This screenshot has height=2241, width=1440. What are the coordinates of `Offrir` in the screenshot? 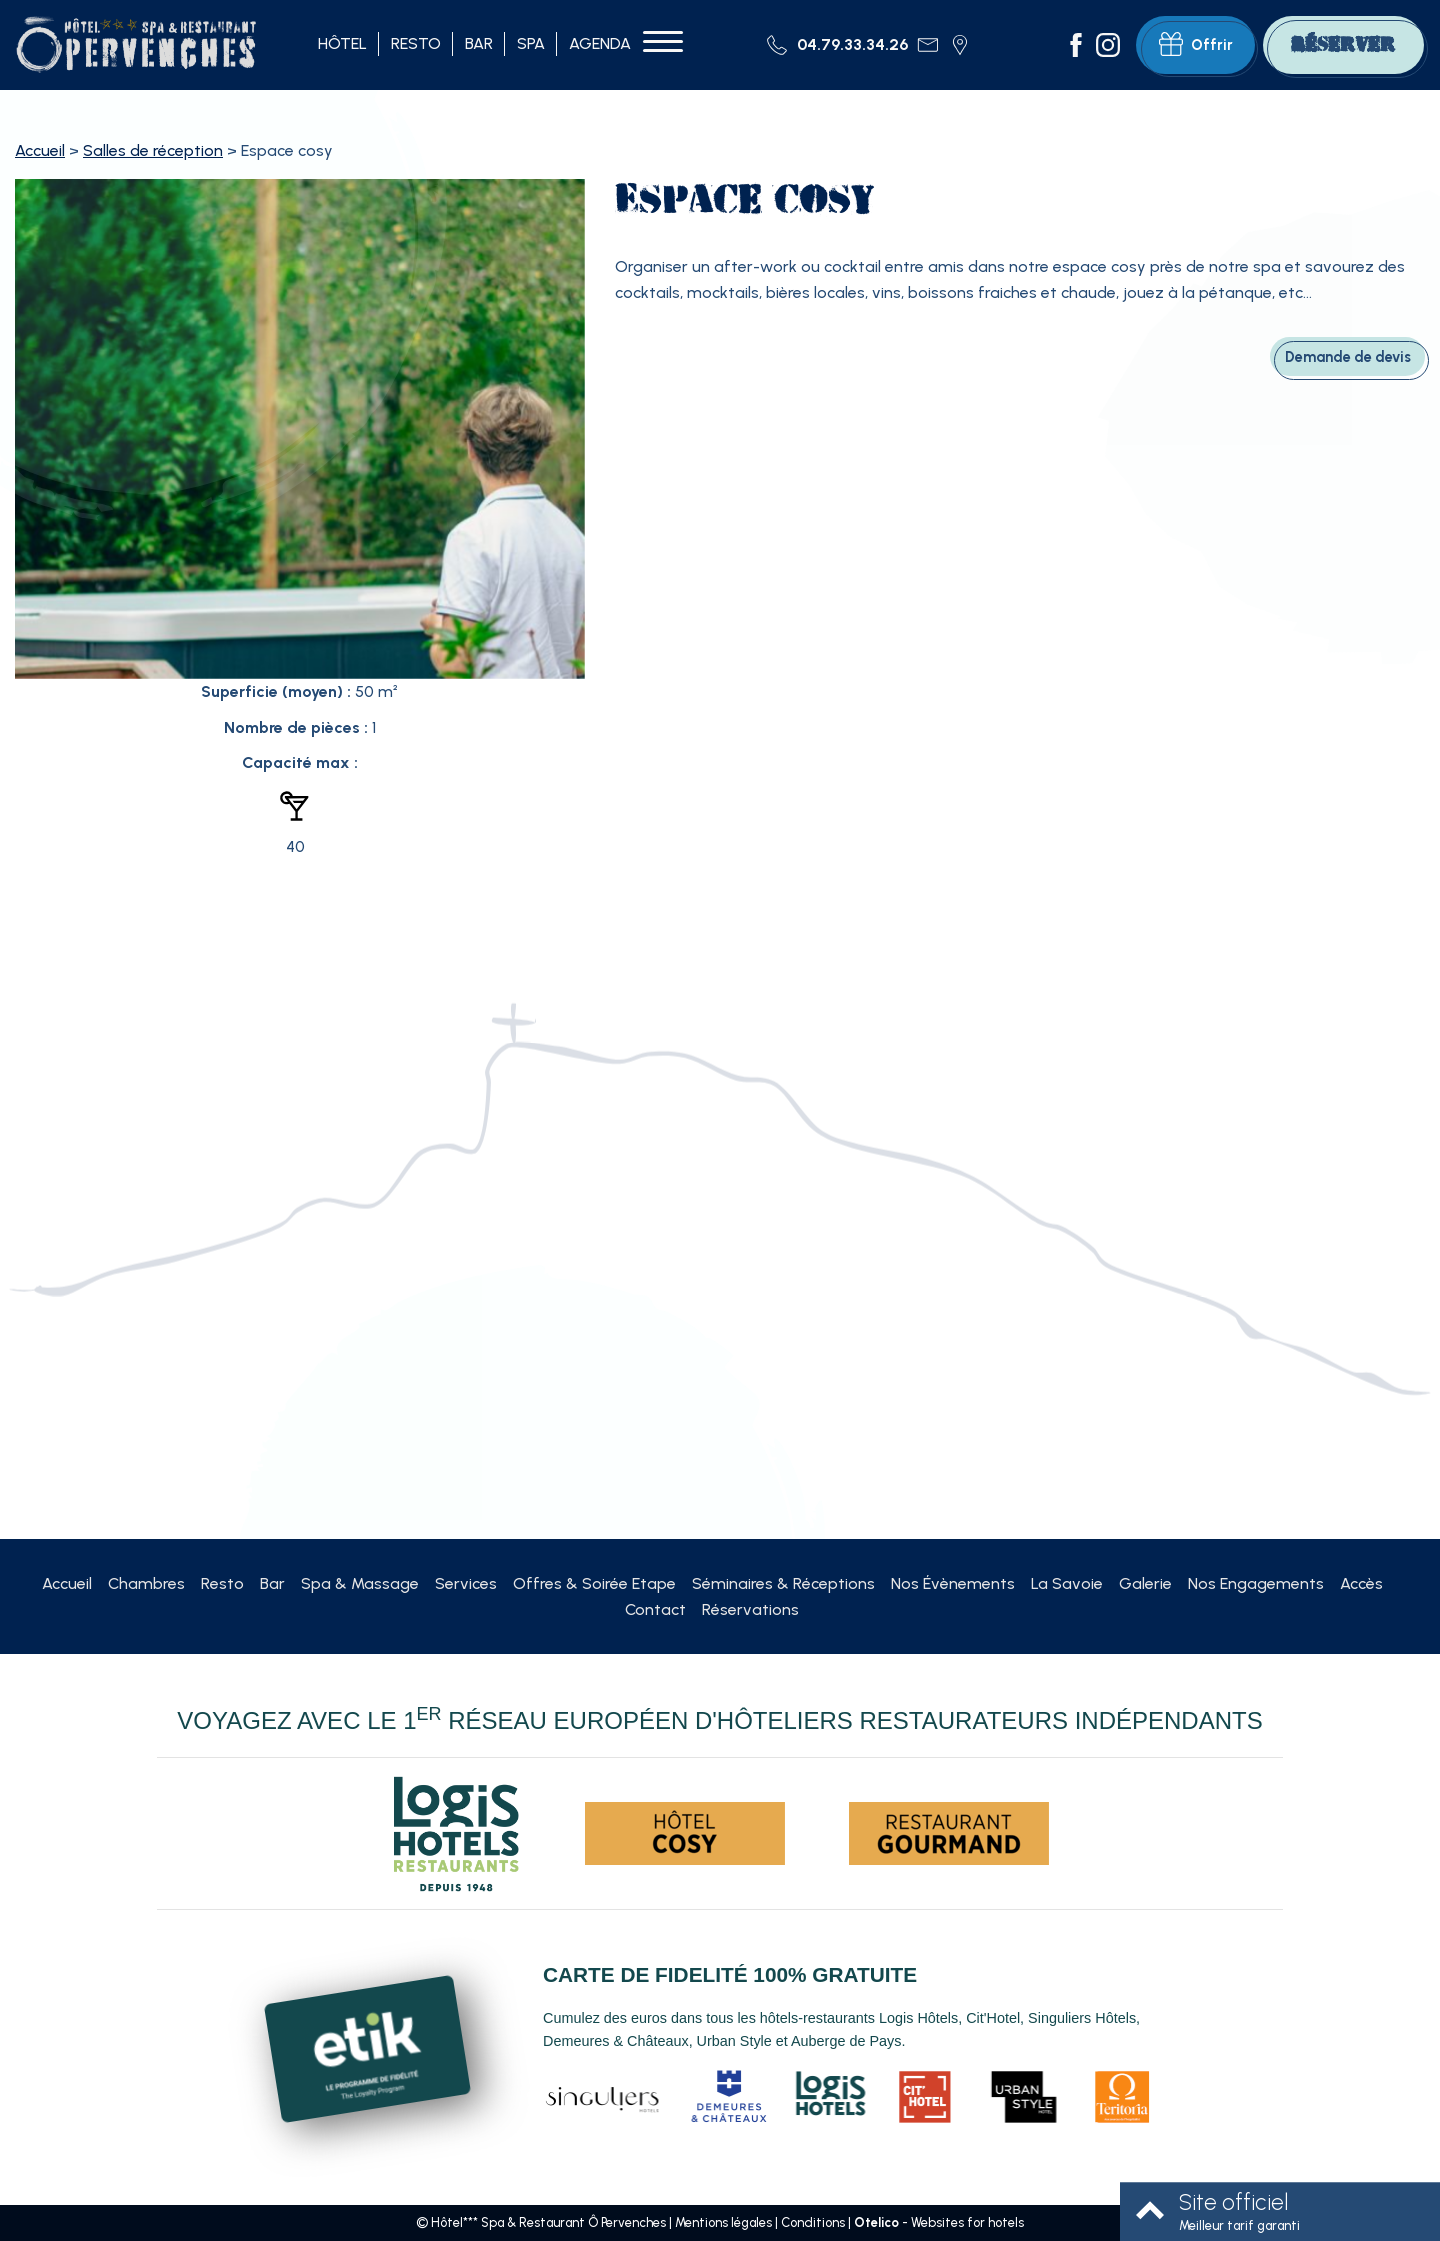 It's located at (1196, 45).